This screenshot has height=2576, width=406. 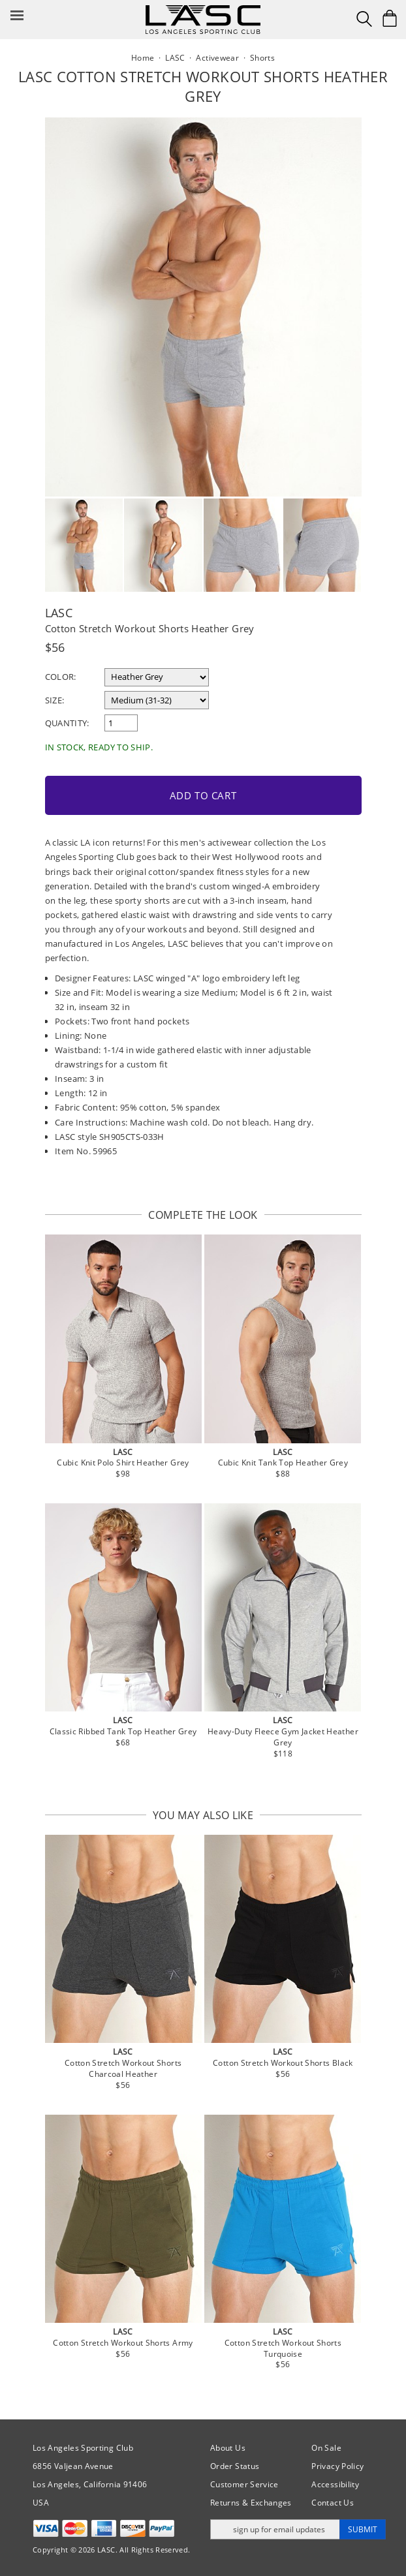 What do you see at coordinates (234, 2466) in the screenshot?
I see `Order Status` at bounding box center [234, 2466].